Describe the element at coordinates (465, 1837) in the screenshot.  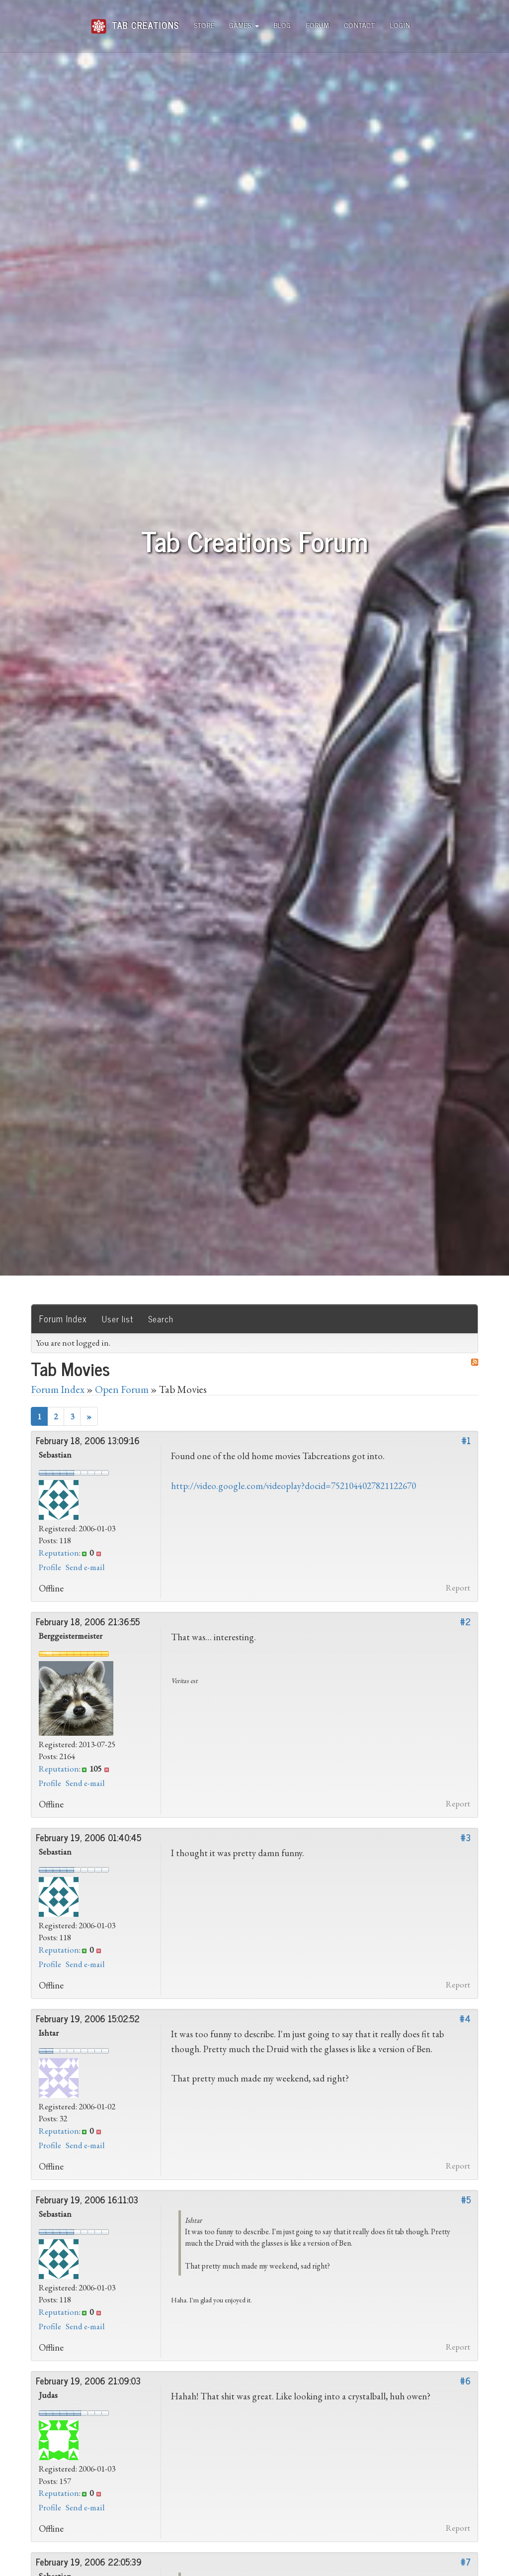
I see `#3` at that location.